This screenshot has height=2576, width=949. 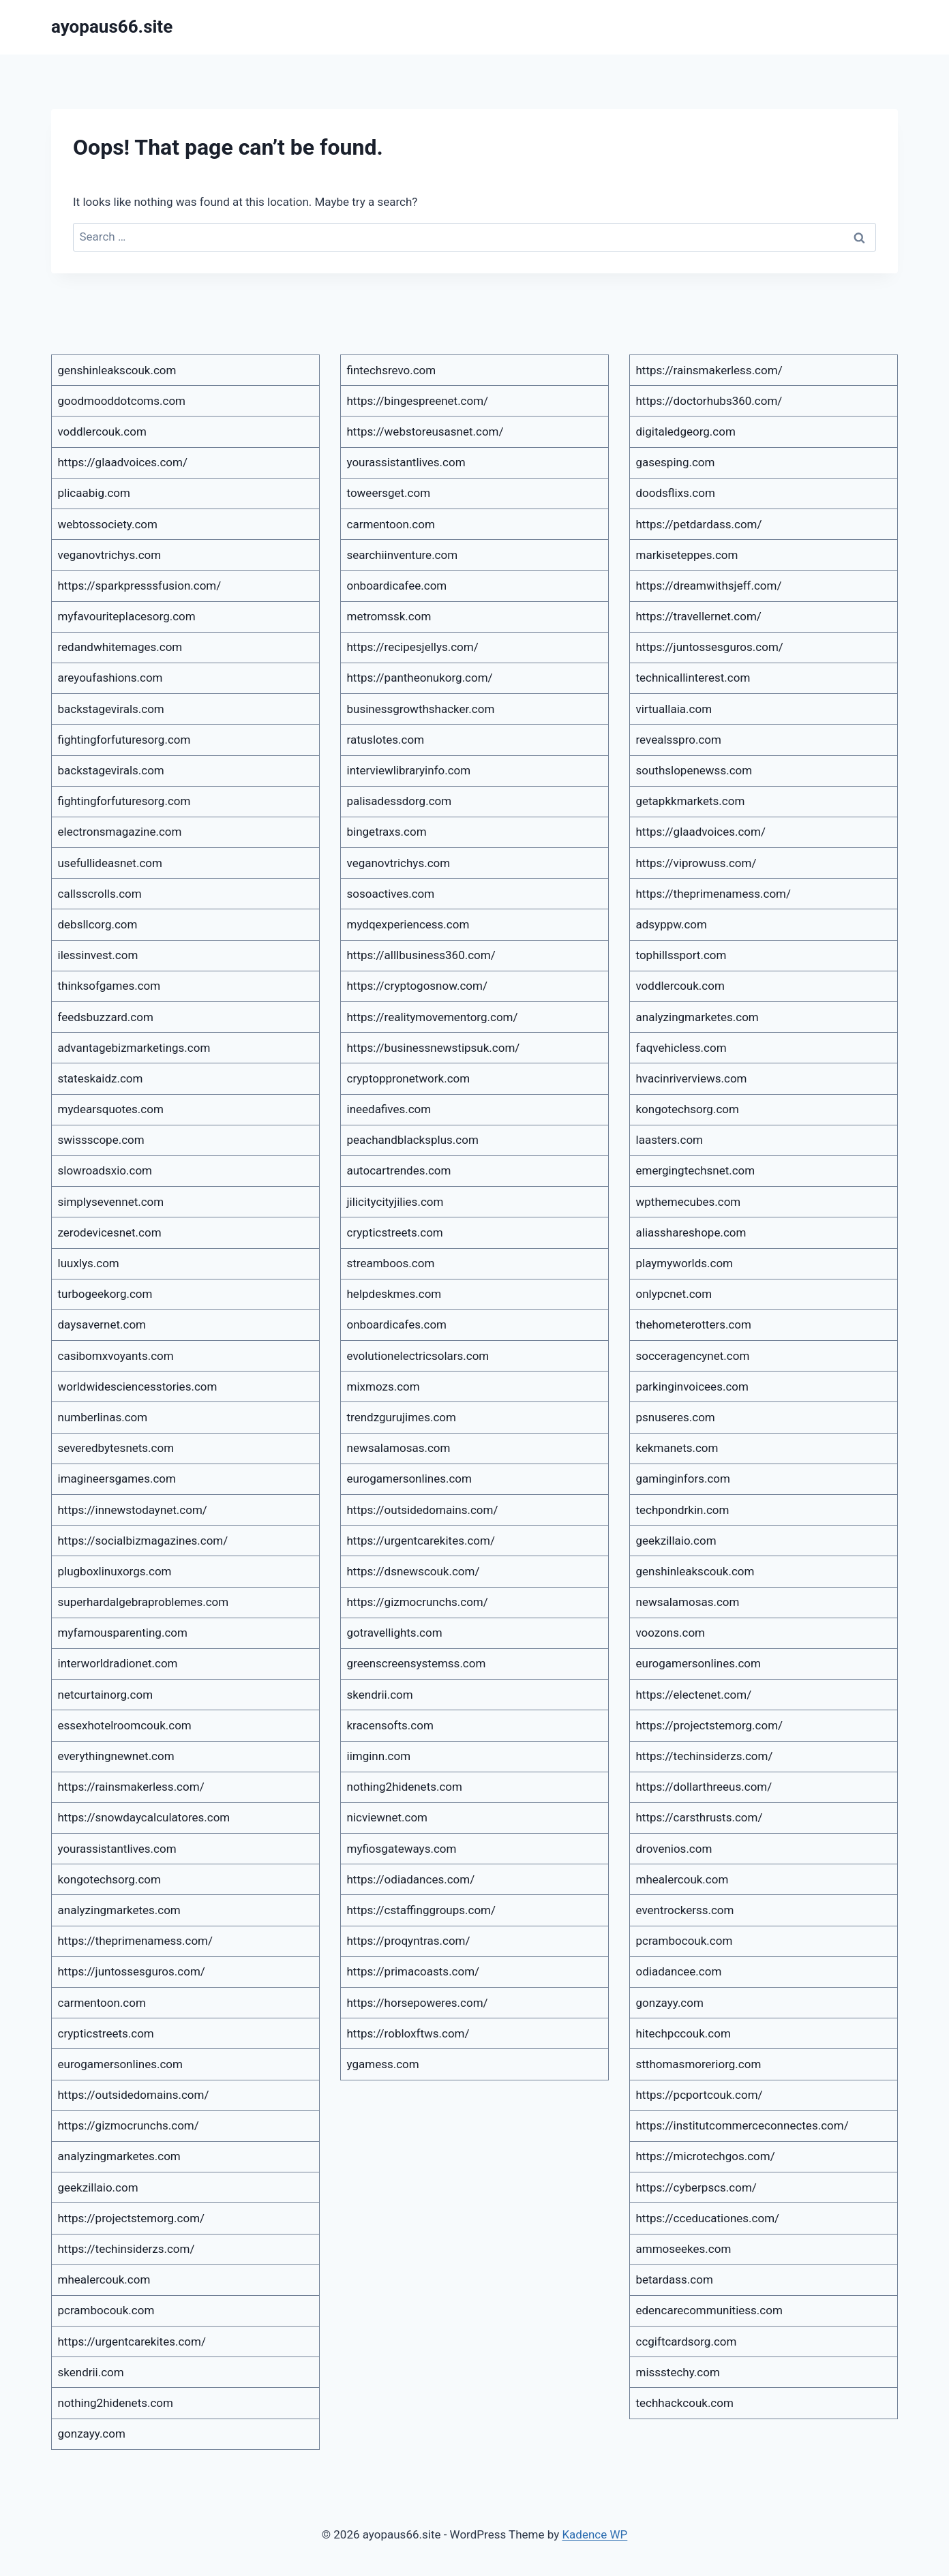 I want to click on jilicitycityjilies.com, so click(x=395, y=1202).